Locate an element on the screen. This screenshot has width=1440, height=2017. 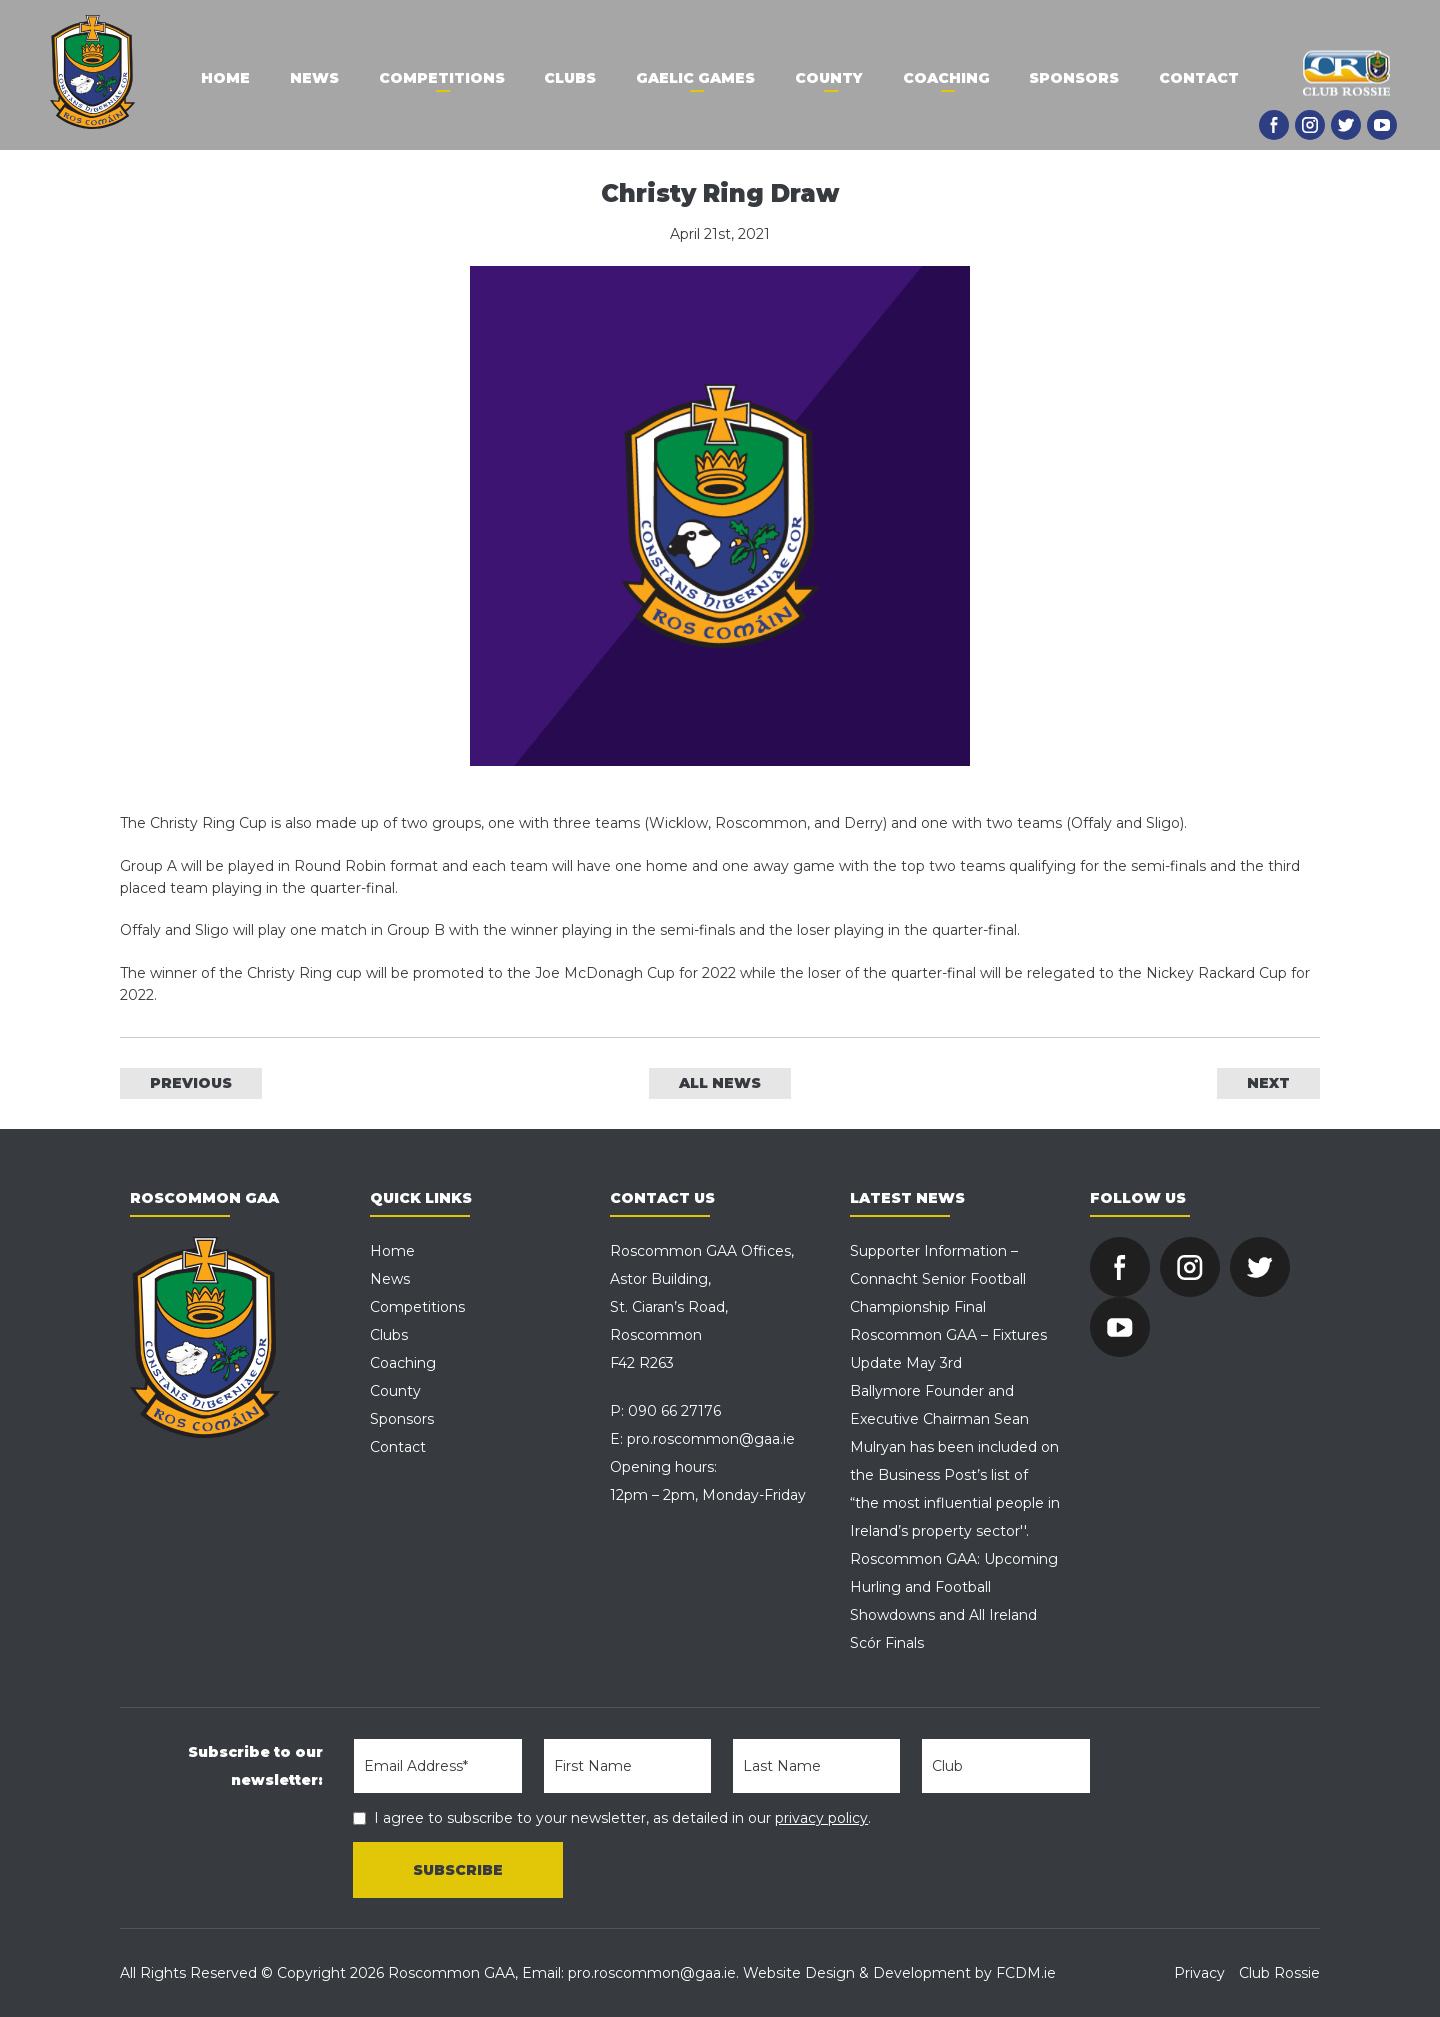
Website Design & Development by FCDM.ie is located at coordinates (899, 1973).